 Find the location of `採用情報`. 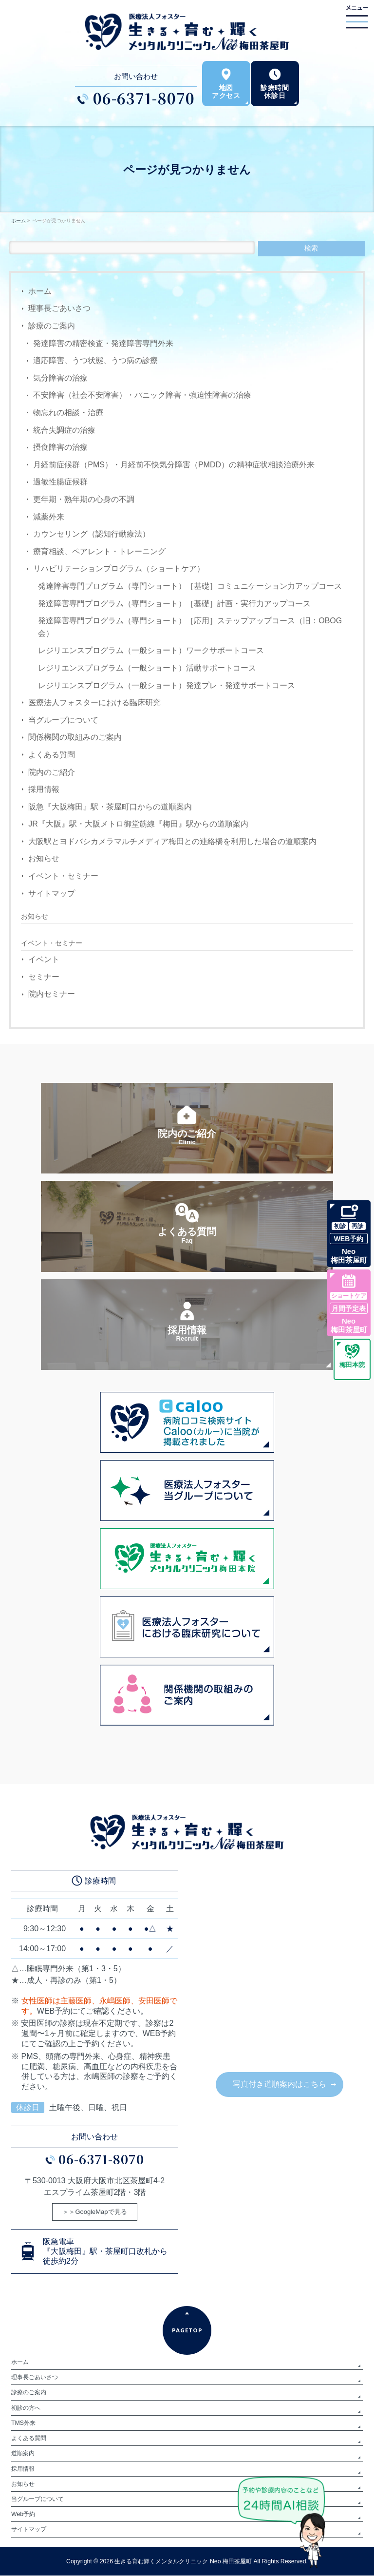

採用情報 is located at coordinates (43, 789).